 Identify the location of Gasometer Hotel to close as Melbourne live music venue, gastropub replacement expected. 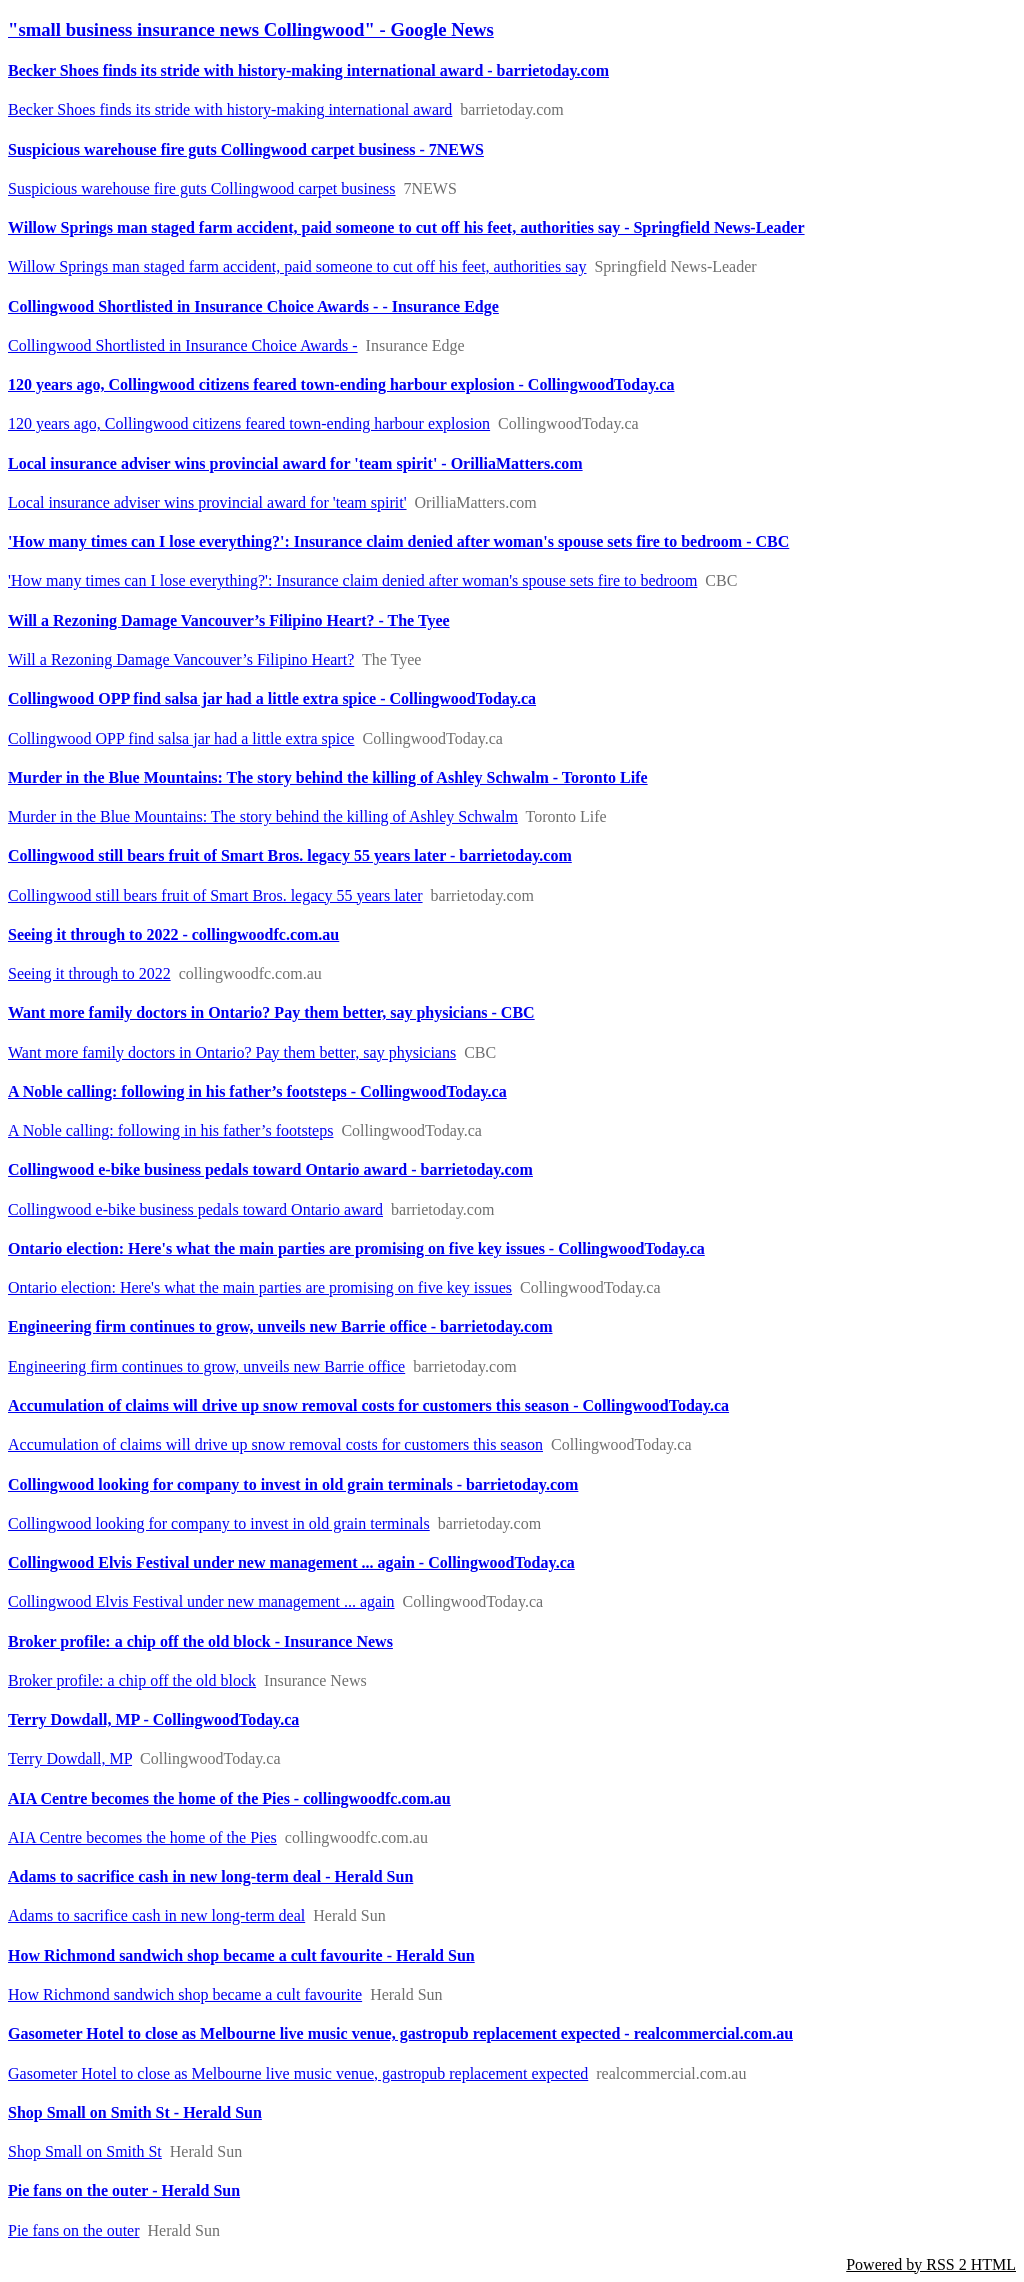
(298, 2073).